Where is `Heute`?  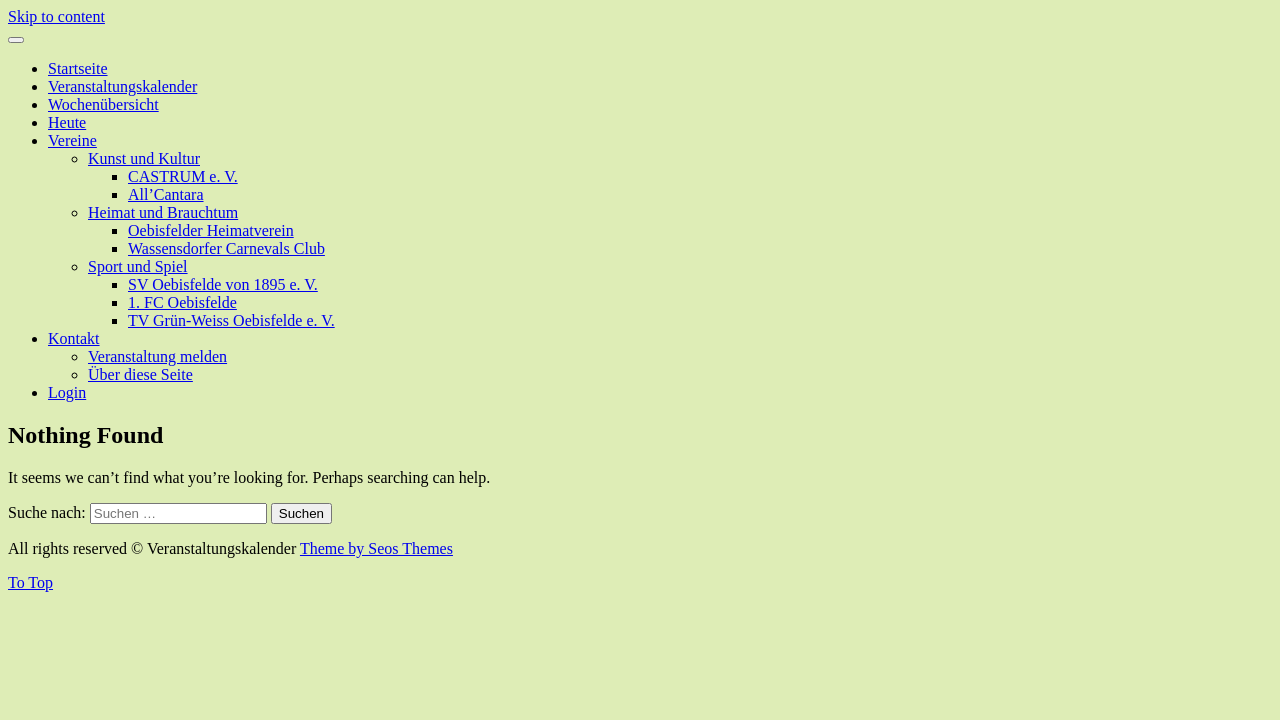
Heute is located at coordinates (67, 122).